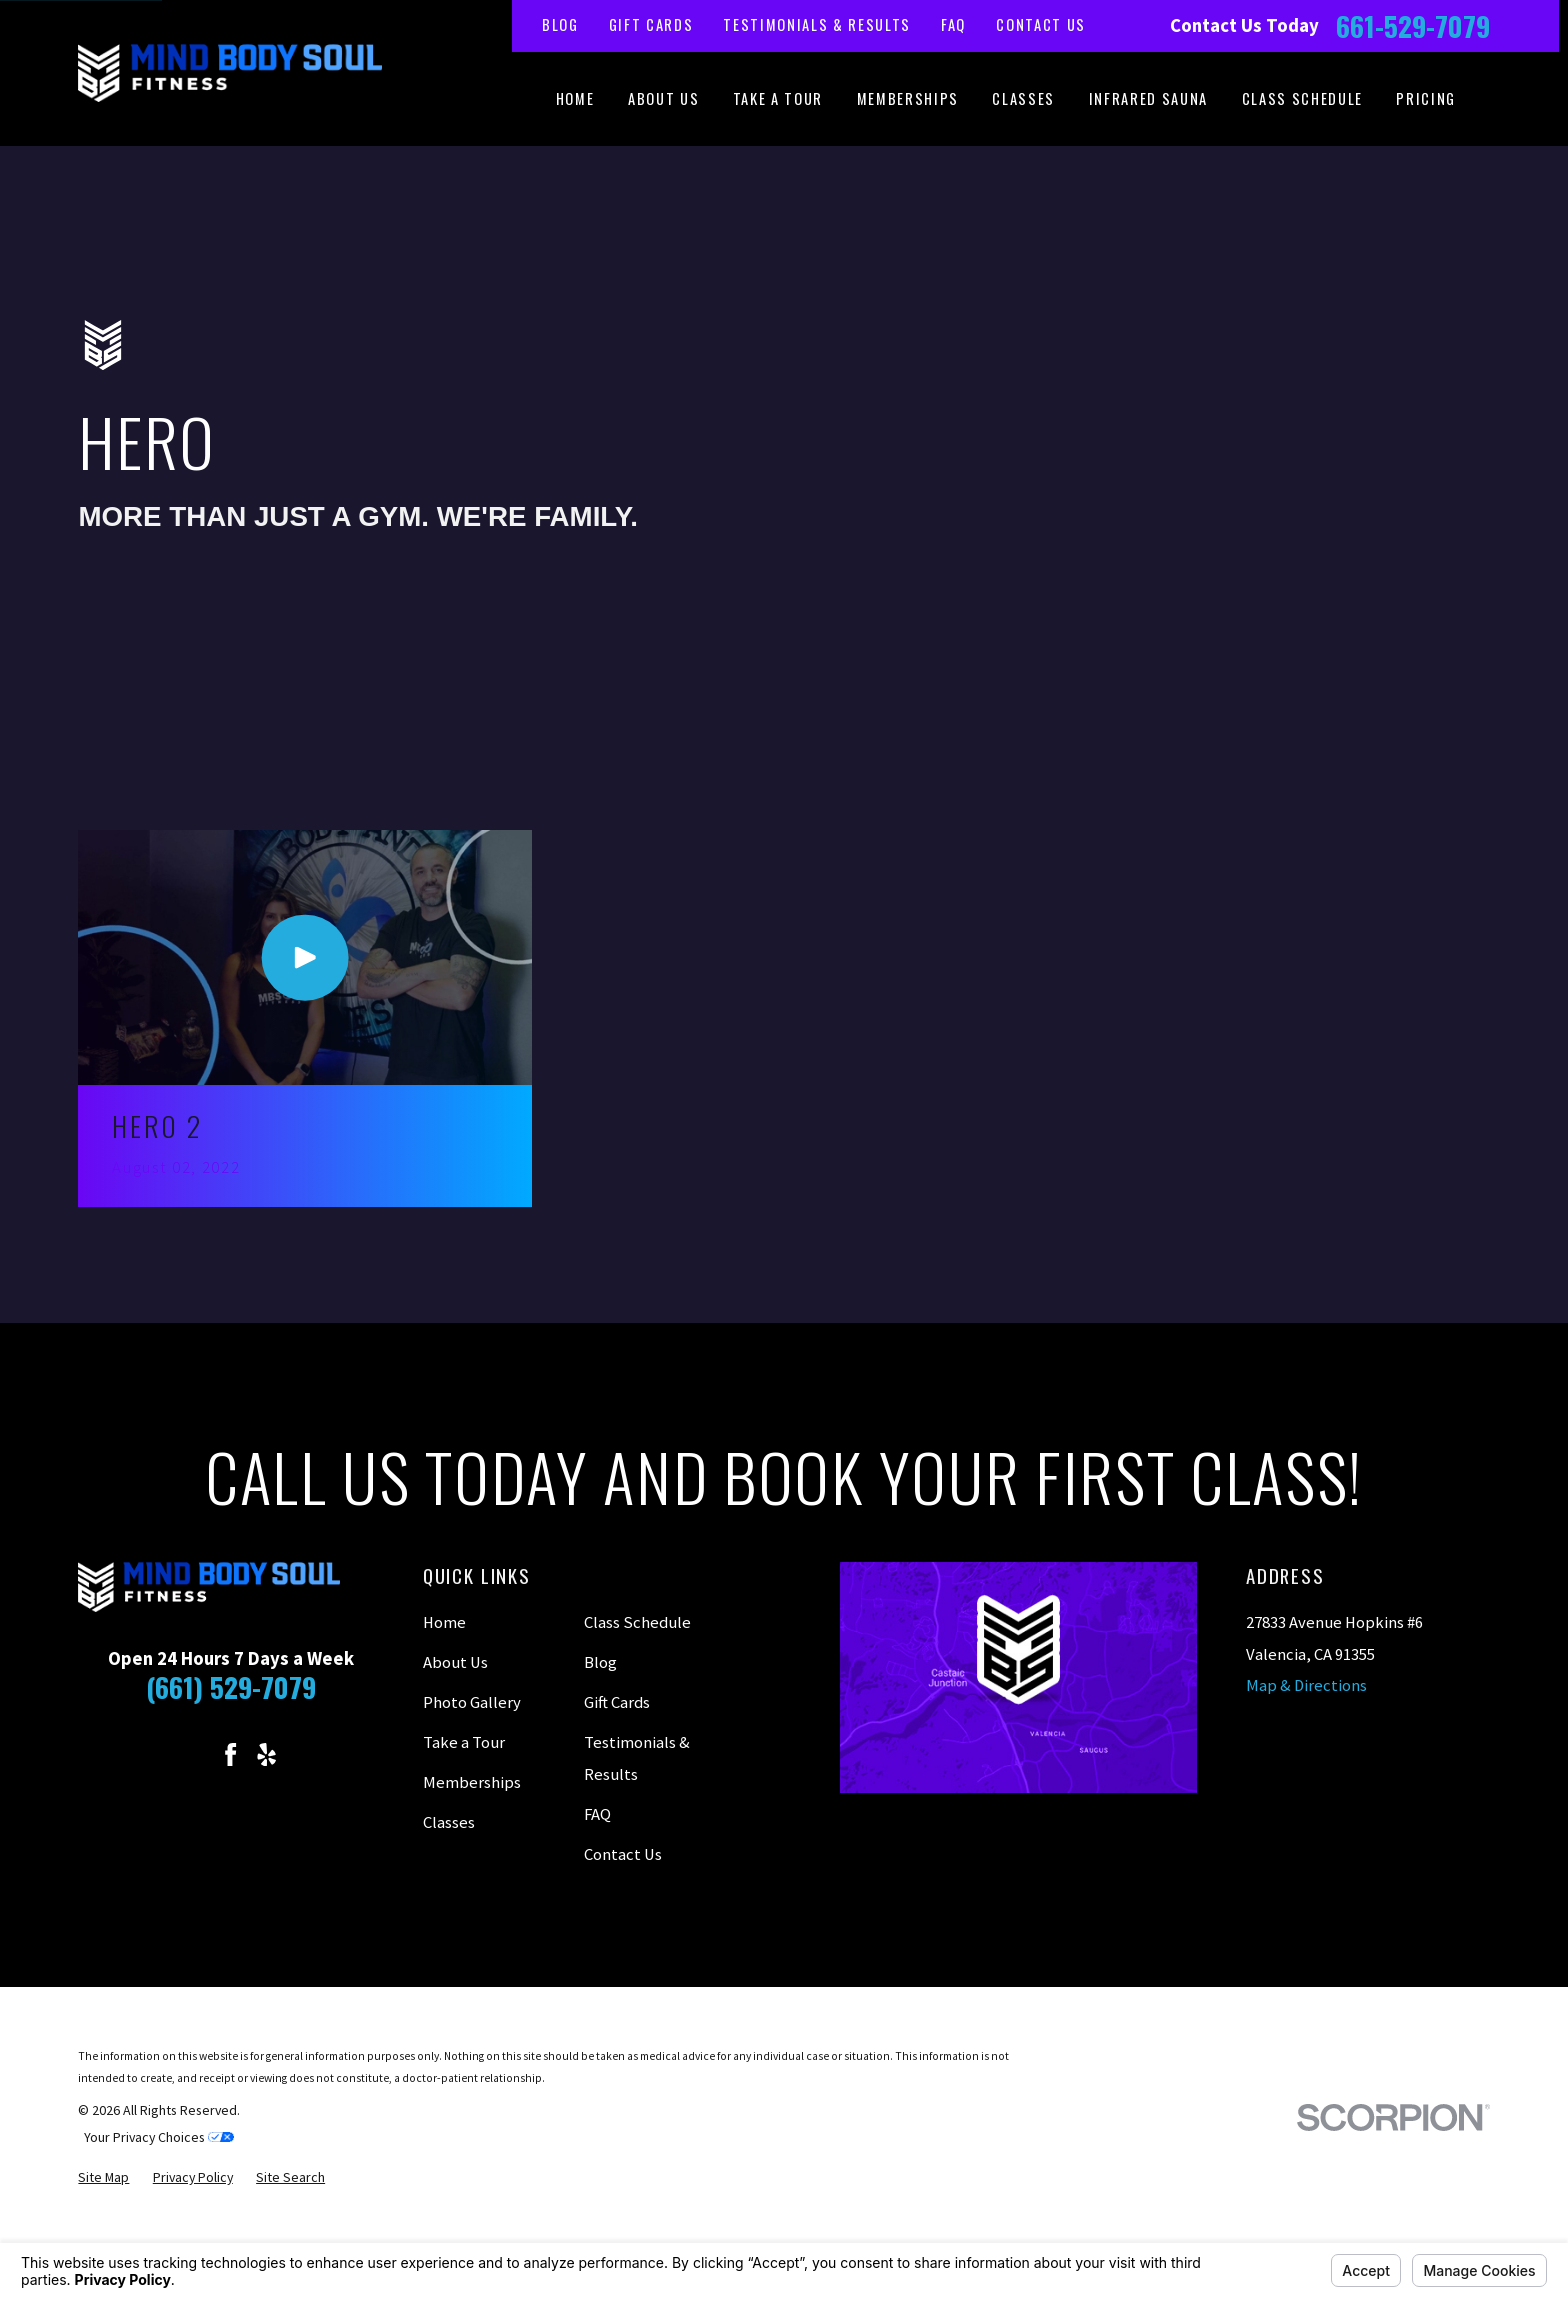  What do you see at coordinates (908, 98) in the screenshot?
I see `Memberships [menuitem]` at bounding box center [908, 98].